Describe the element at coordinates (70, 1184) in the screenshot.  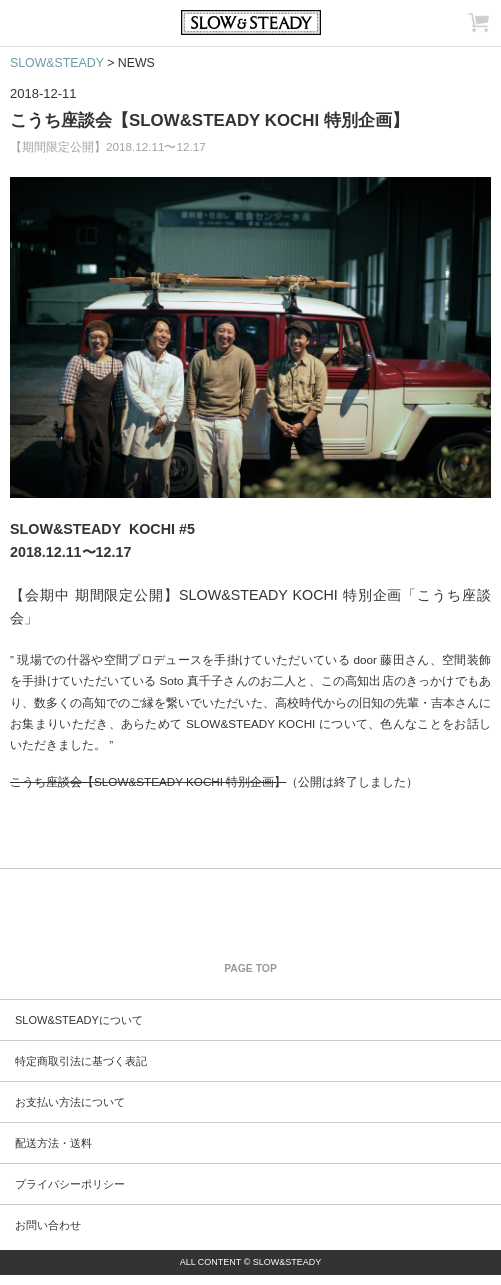
I see `プライバシーポリシー` at that location.